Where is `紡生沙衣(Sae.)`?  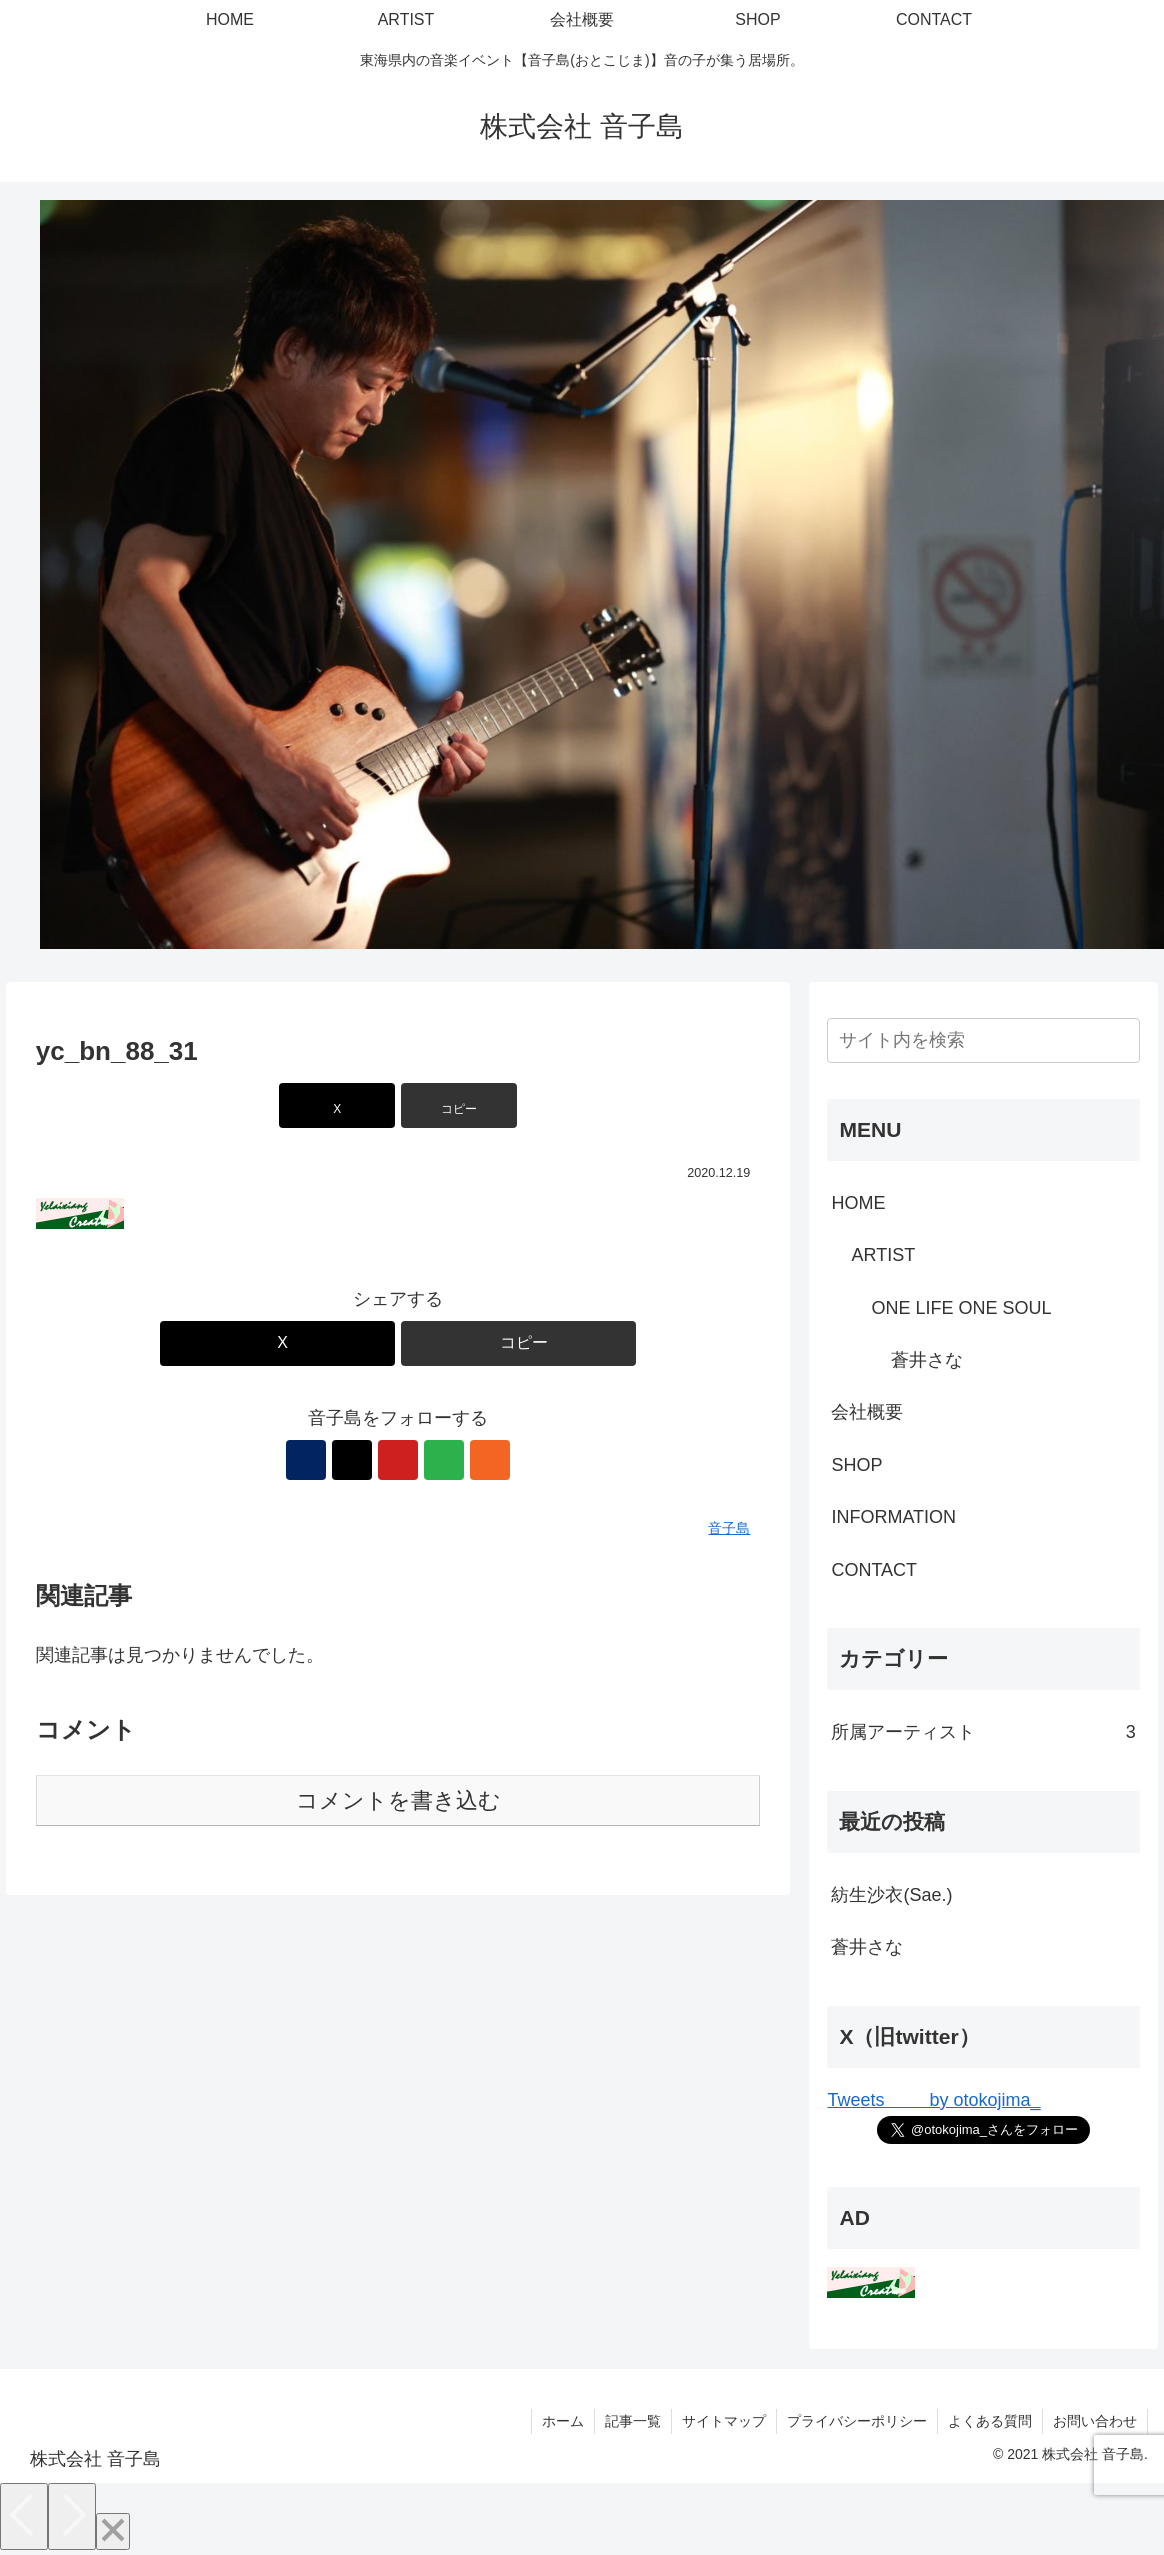 紡生沙衣(Sae.) is located at coordinates (891, 1895).